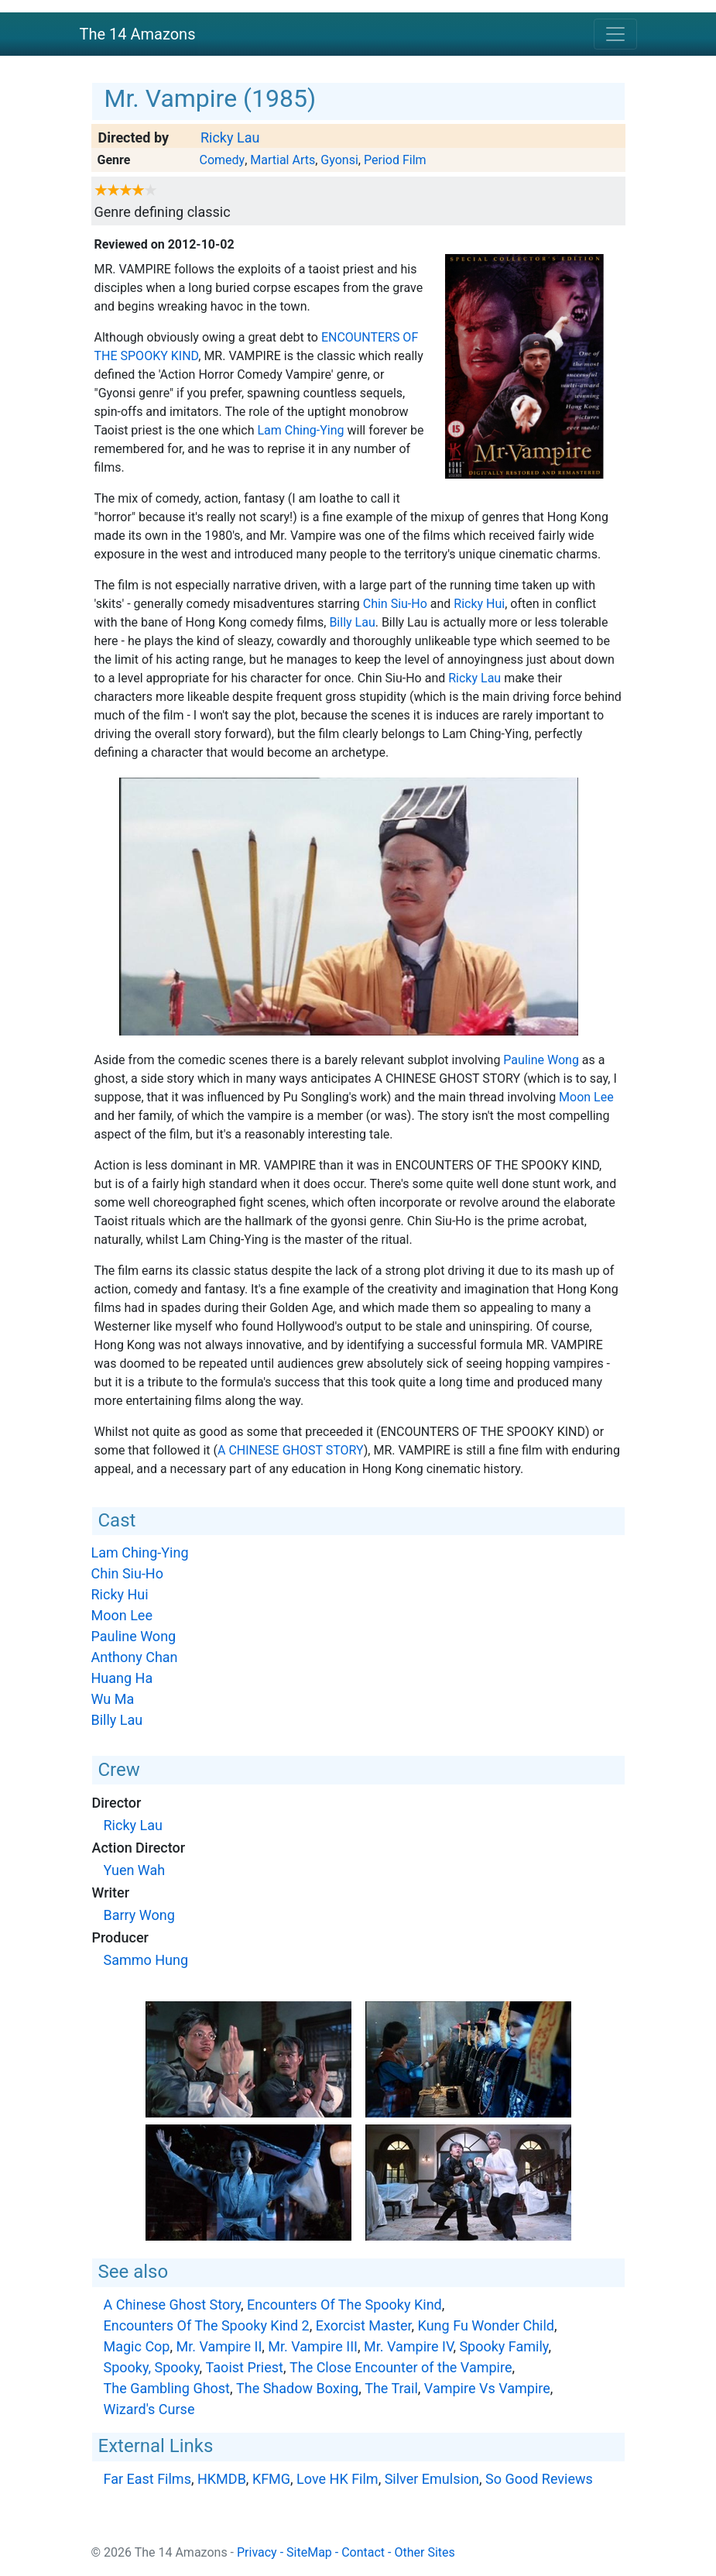 The height and width of the screenshot is (2576, 716). Describe the element at coordinates (257, 2552) in the screenshot. I see `Privacy` at that location.